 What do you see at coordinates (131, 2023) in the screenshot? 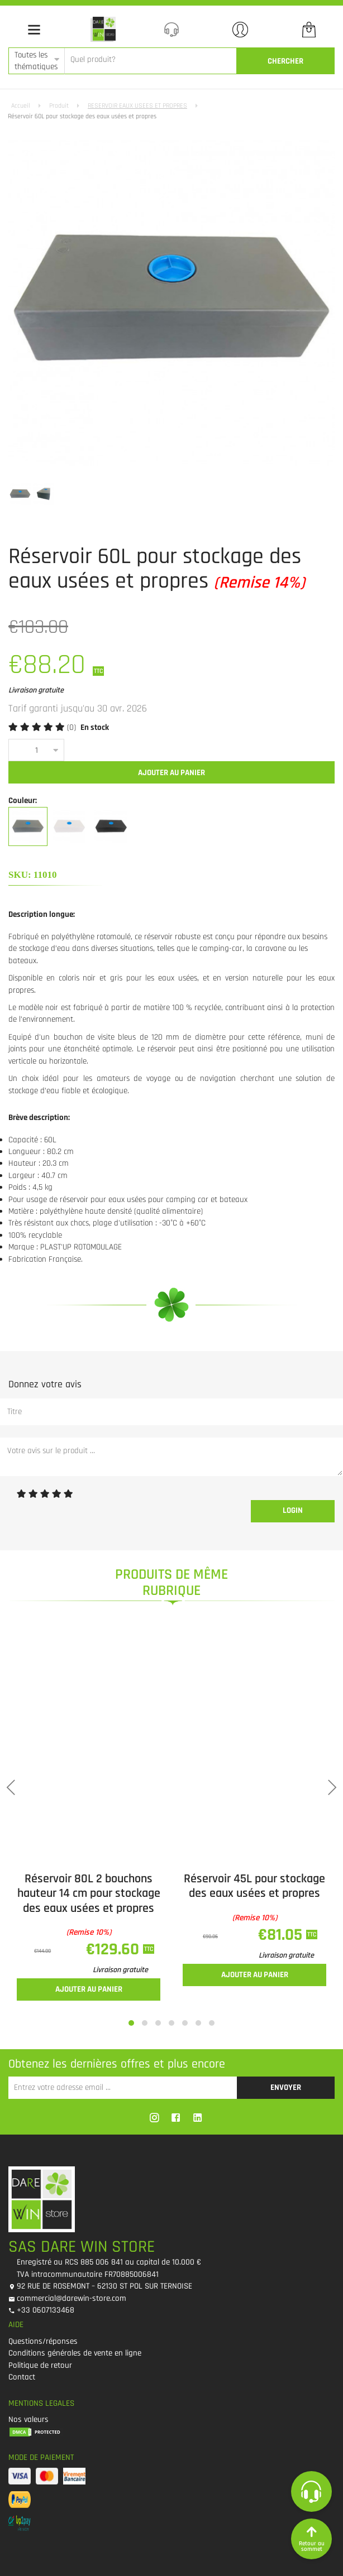
I see `[button]` at bounding box center [131, 2023].